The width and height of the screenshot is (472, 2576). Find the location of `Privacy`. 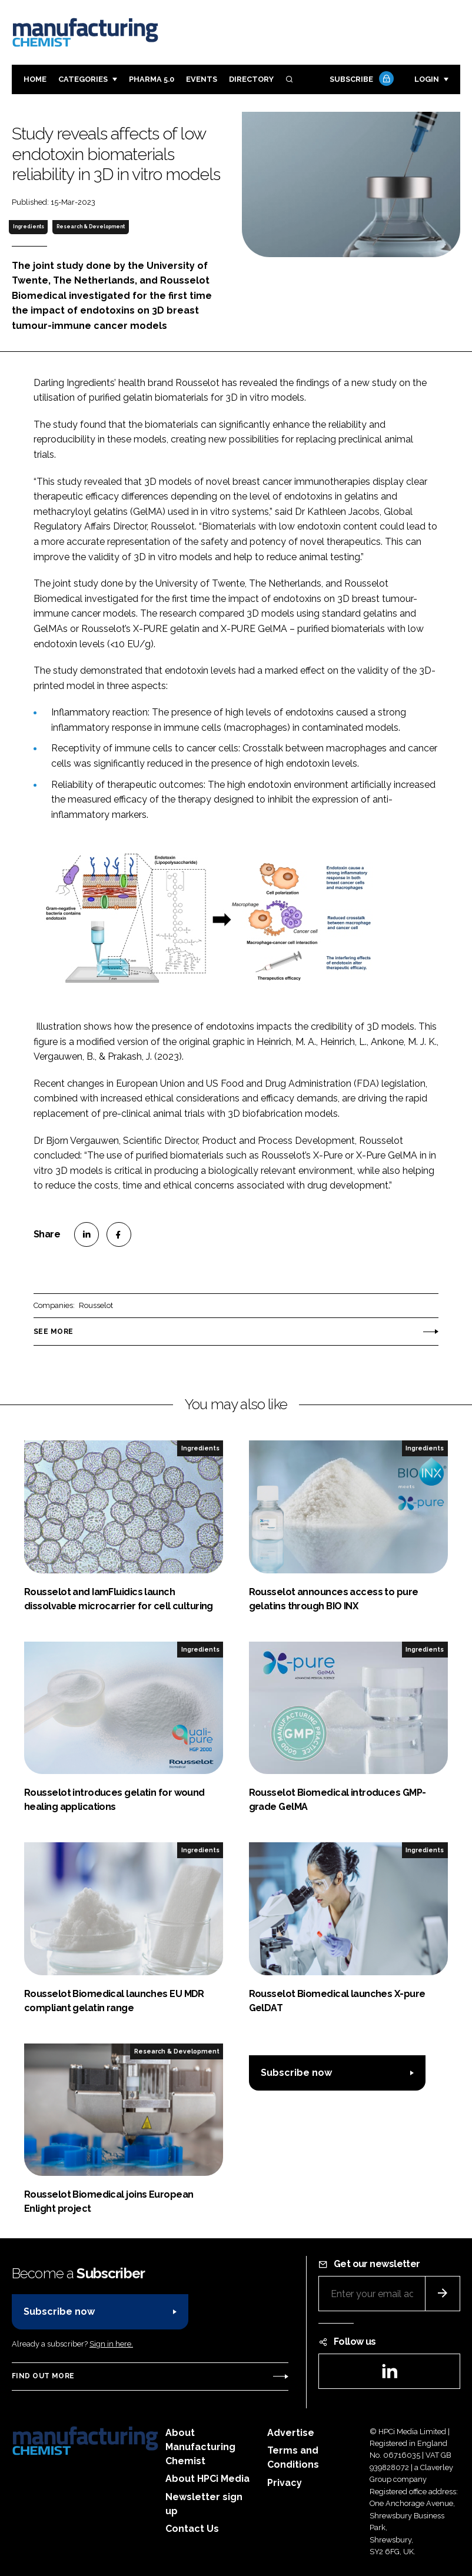

Privacy is located at coordinates (284, 2482).